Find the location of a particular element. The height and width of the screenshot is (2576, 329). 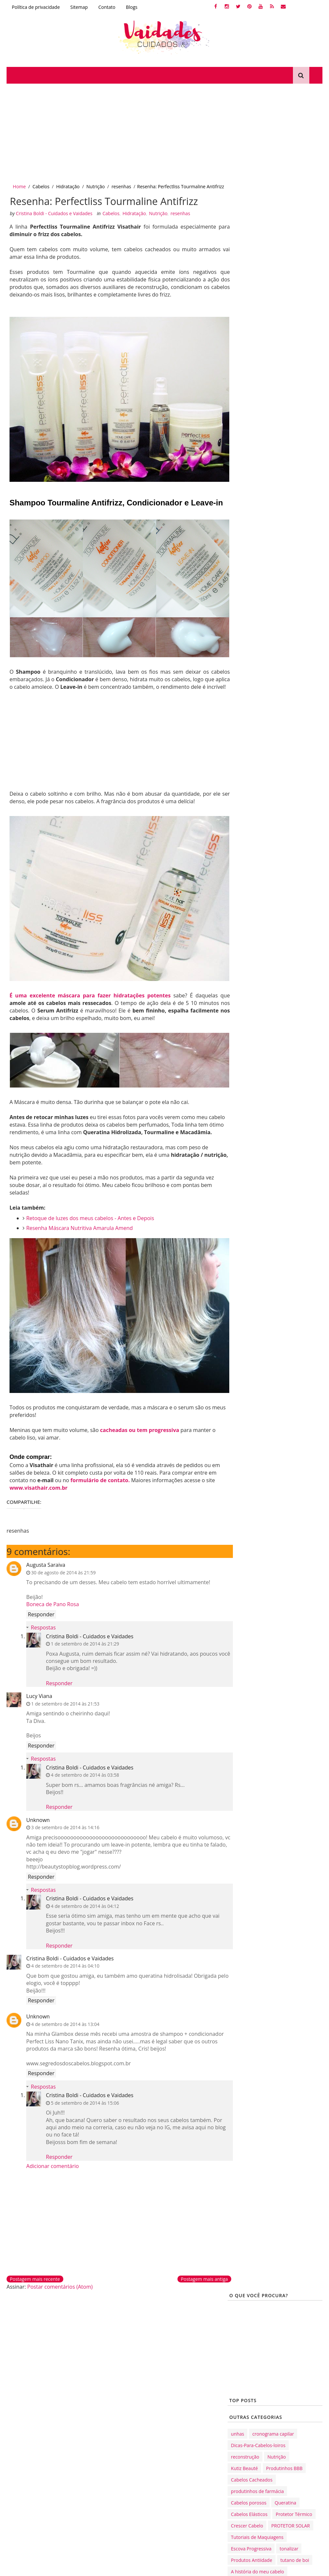

tutano de boi is located at coordinates (294, 449).